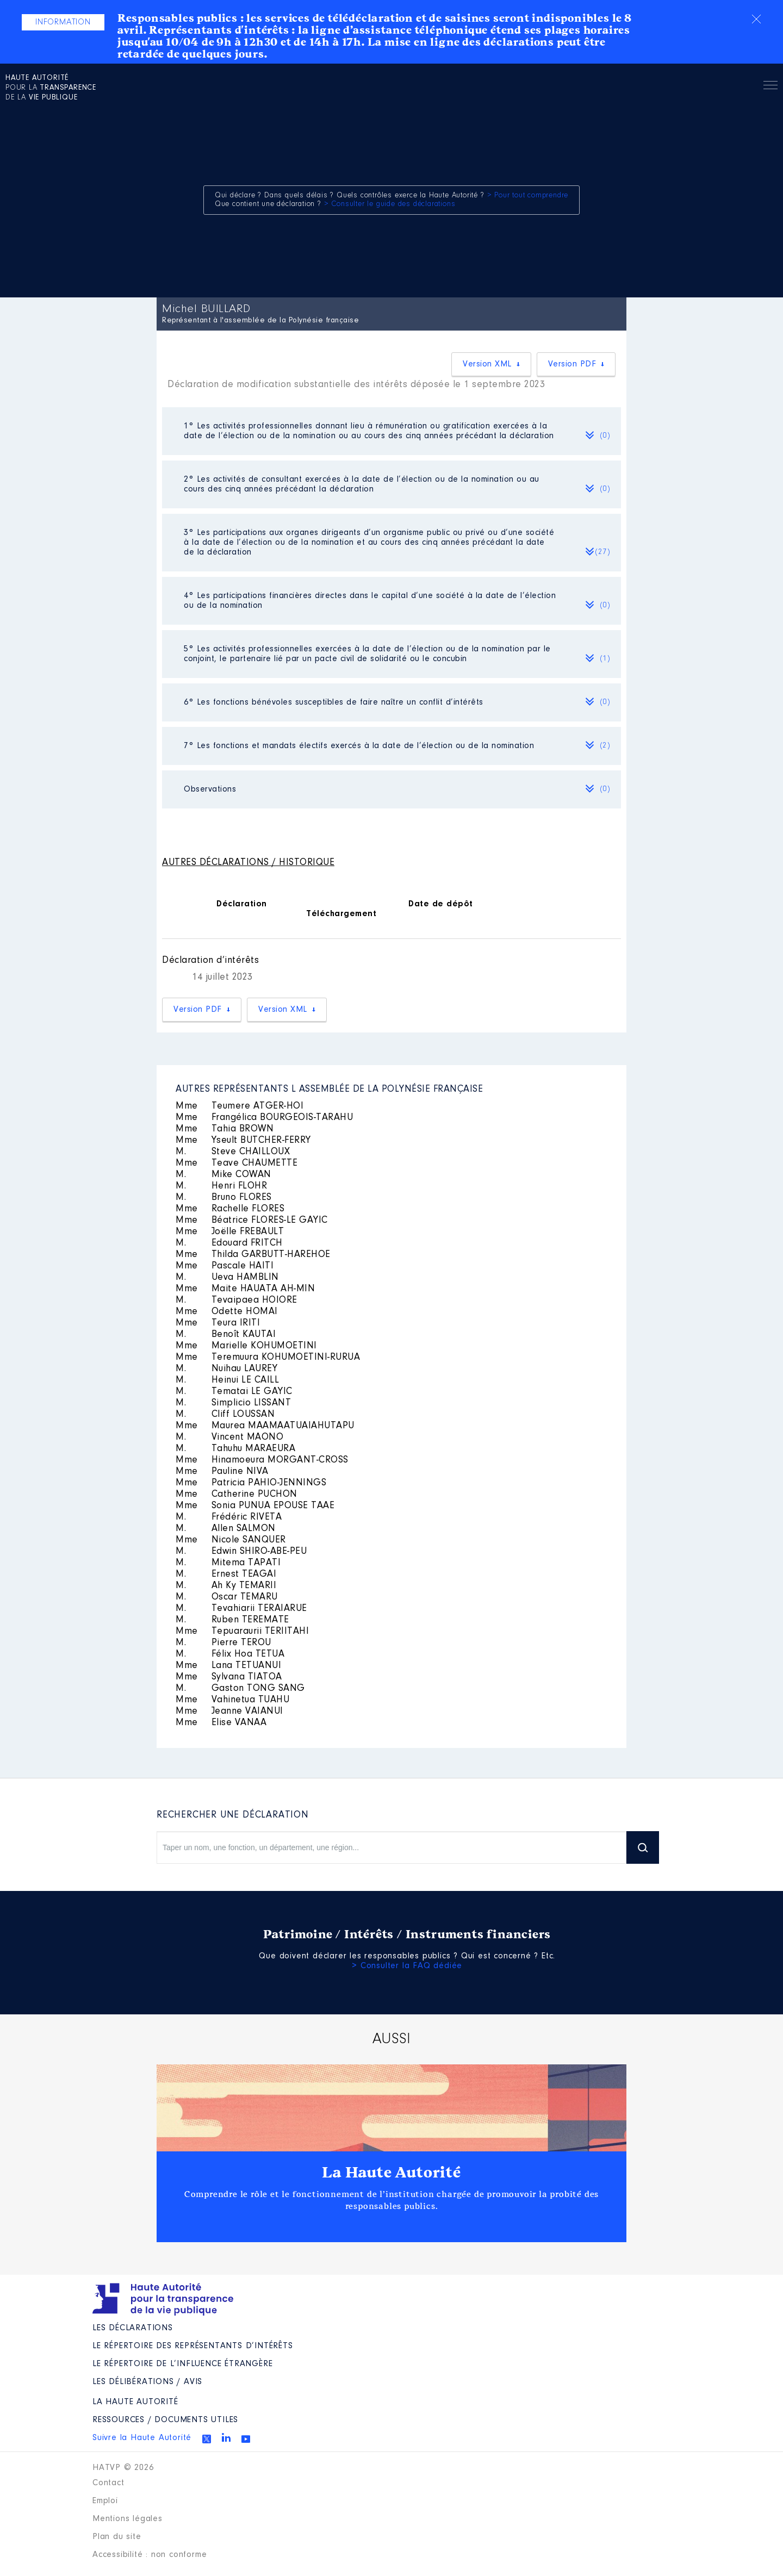  Describe the element at coordinates (182, 2364) in the screenshot. I see `Le répertoire de l’influence étrangère` at that location.